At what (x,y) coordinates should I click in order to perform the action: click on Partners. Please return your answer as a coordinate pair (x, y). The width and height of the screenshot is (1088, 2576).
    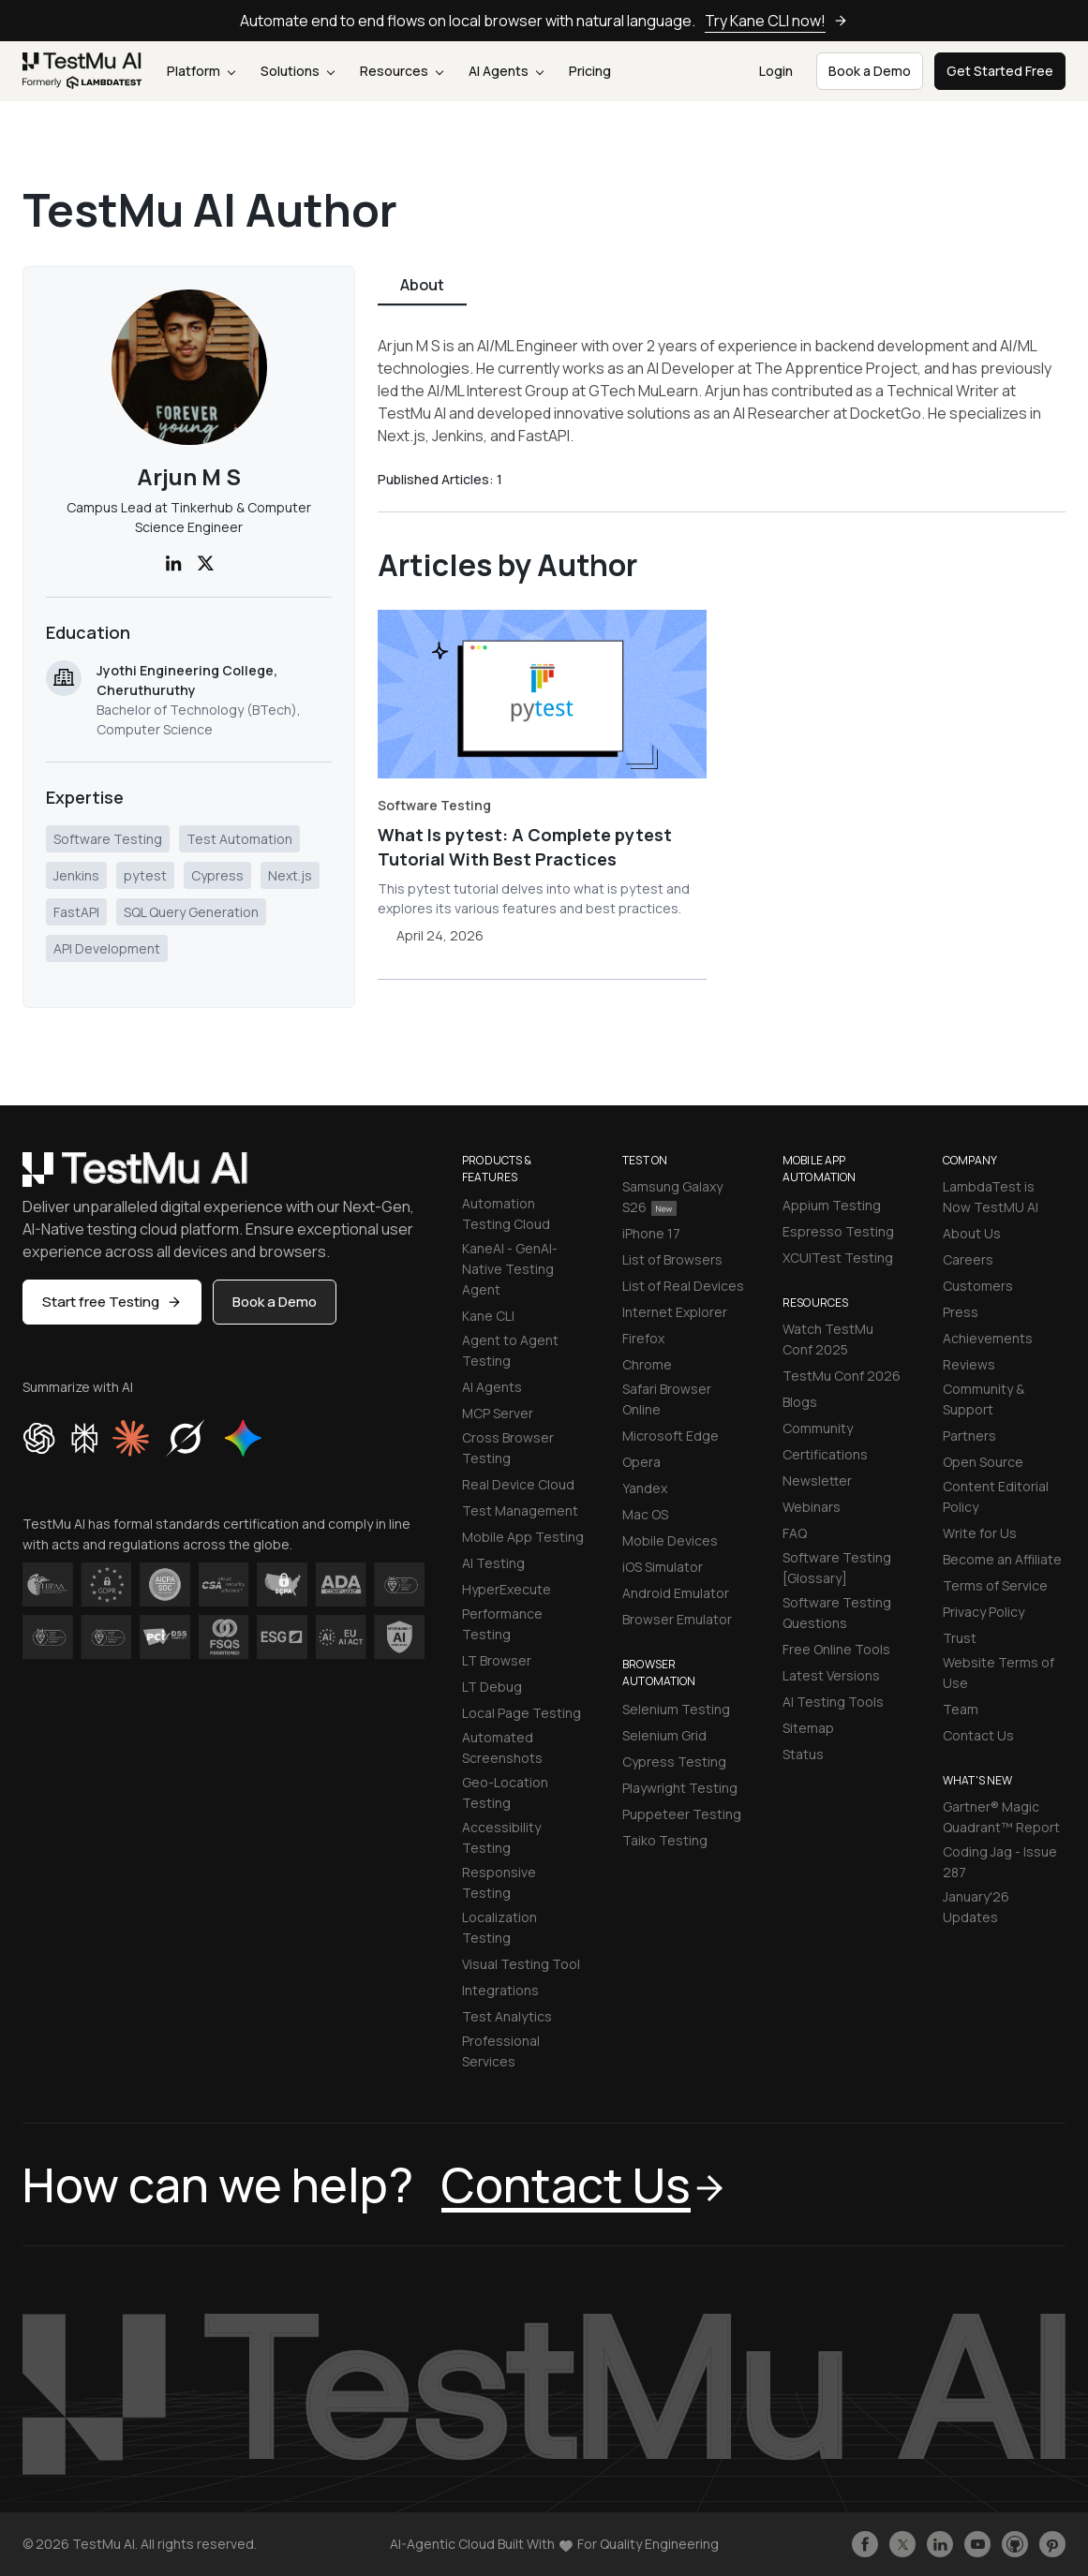
    Looking at the image, I should click on (969, 1435).